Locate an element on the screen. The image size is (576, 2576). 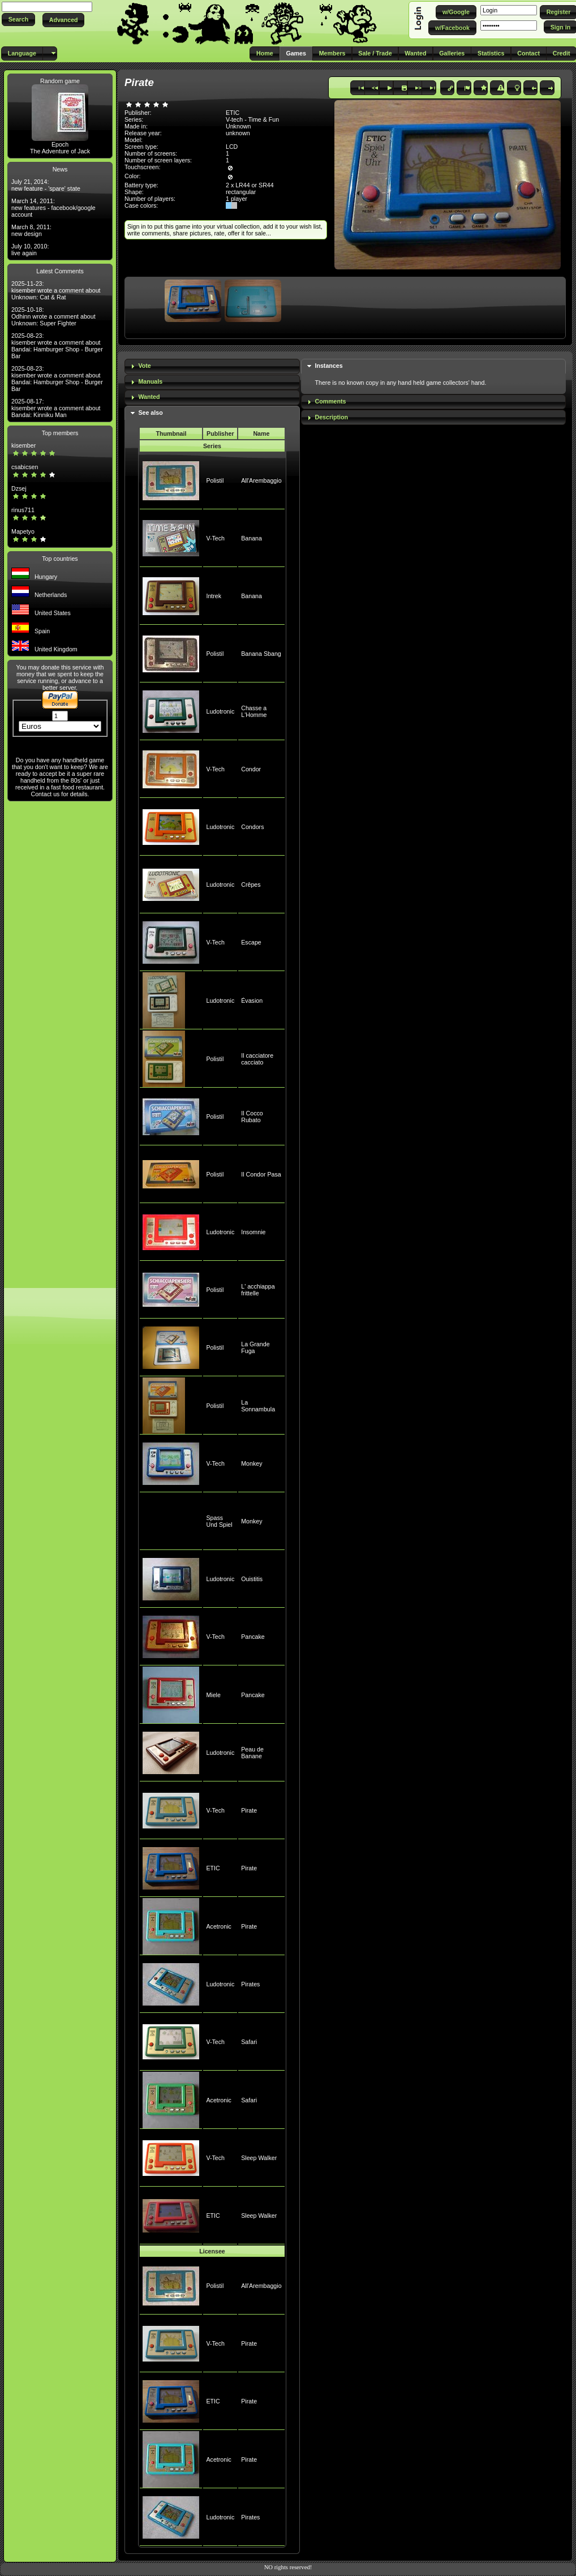
Manuals is located at coordinates (150, 381).